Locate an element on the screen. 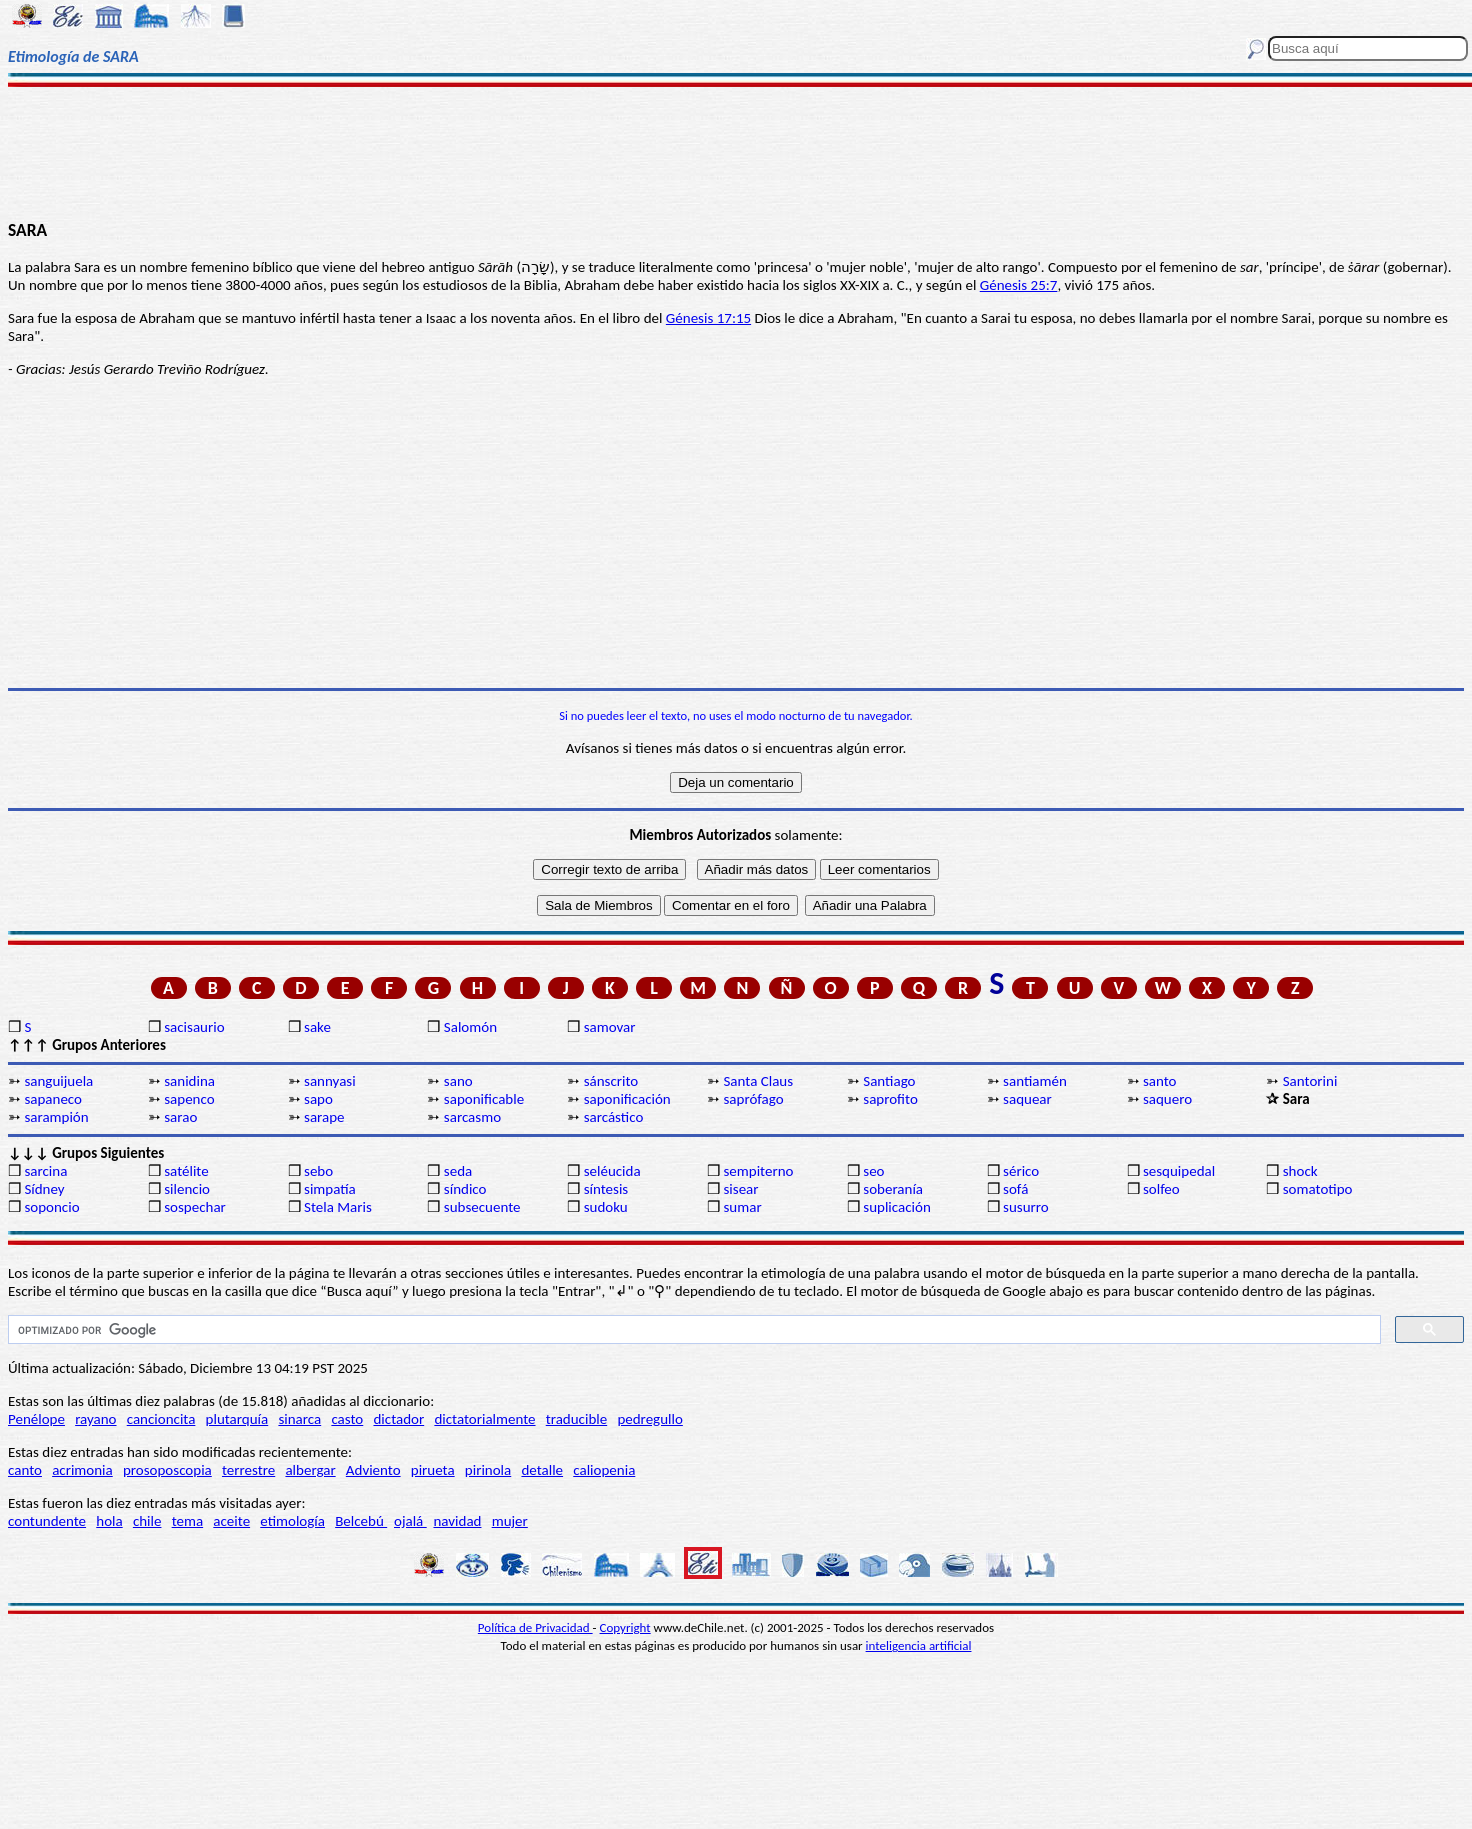 This screenshot has height=1829, width=1472. sarcástico is located at coordinates (614, 1117).